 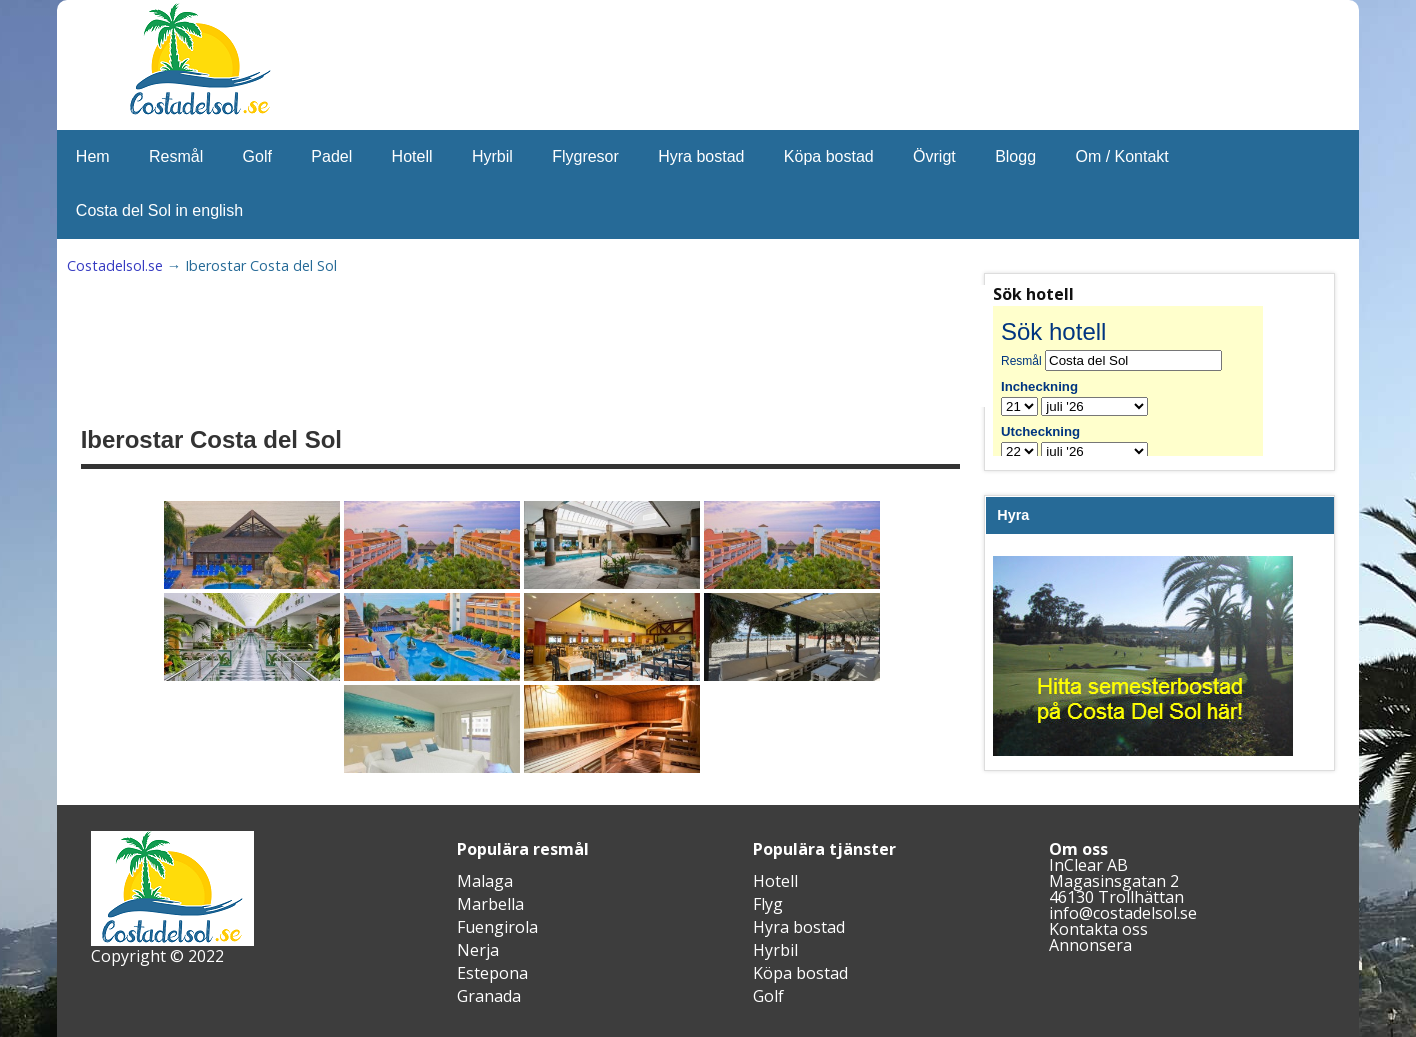 I want to click on Hyrbil, so click(x=492, y=156).